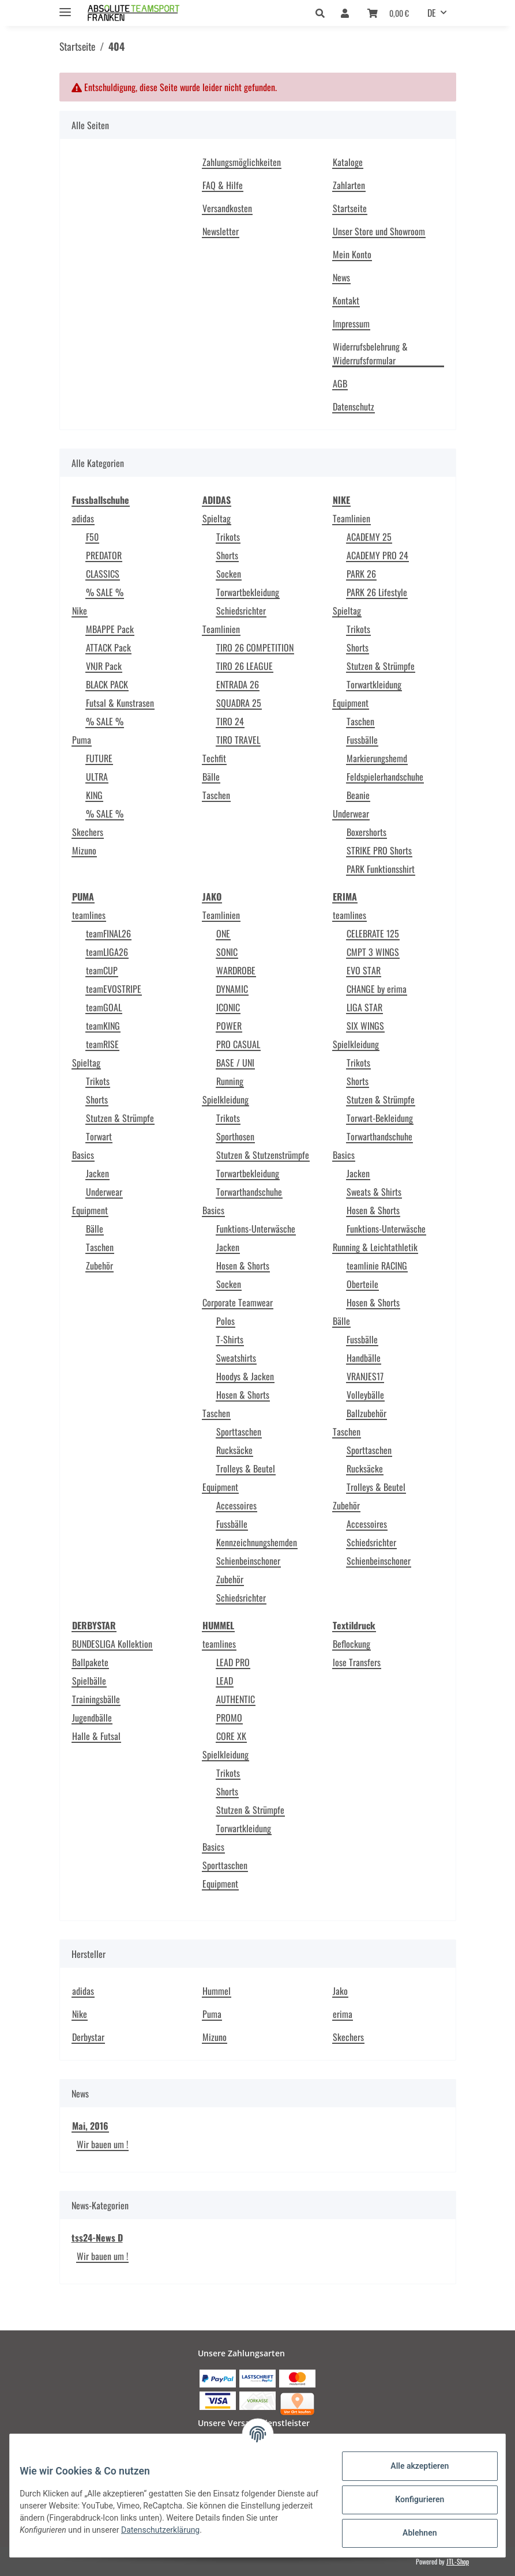  I want to click on Schienbeinschoner, so click(248, 1561).